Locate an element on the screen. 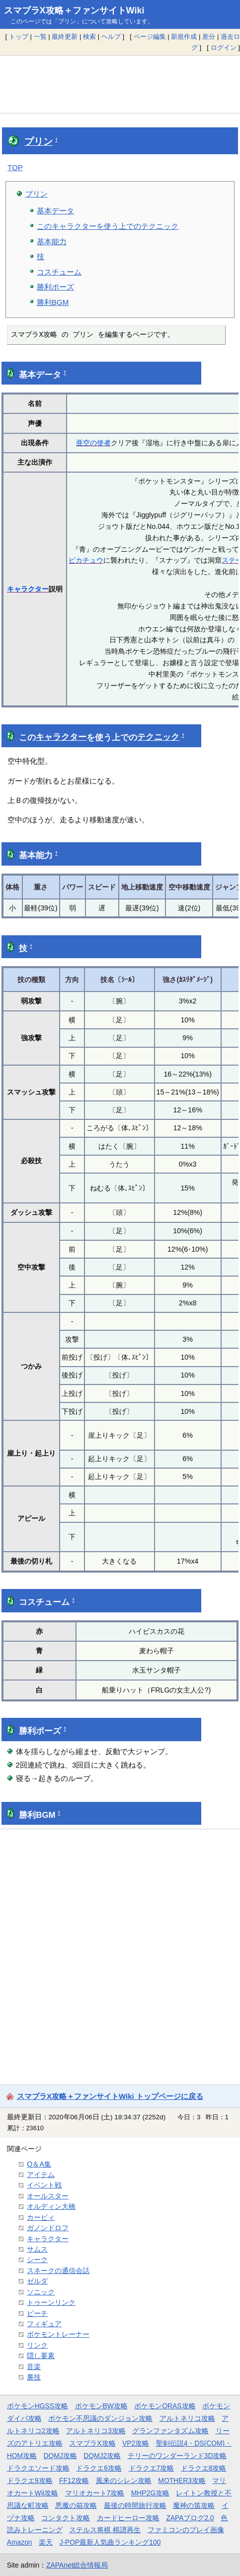  悪魔の箱攻略 is located at coordinates (76, 2505).